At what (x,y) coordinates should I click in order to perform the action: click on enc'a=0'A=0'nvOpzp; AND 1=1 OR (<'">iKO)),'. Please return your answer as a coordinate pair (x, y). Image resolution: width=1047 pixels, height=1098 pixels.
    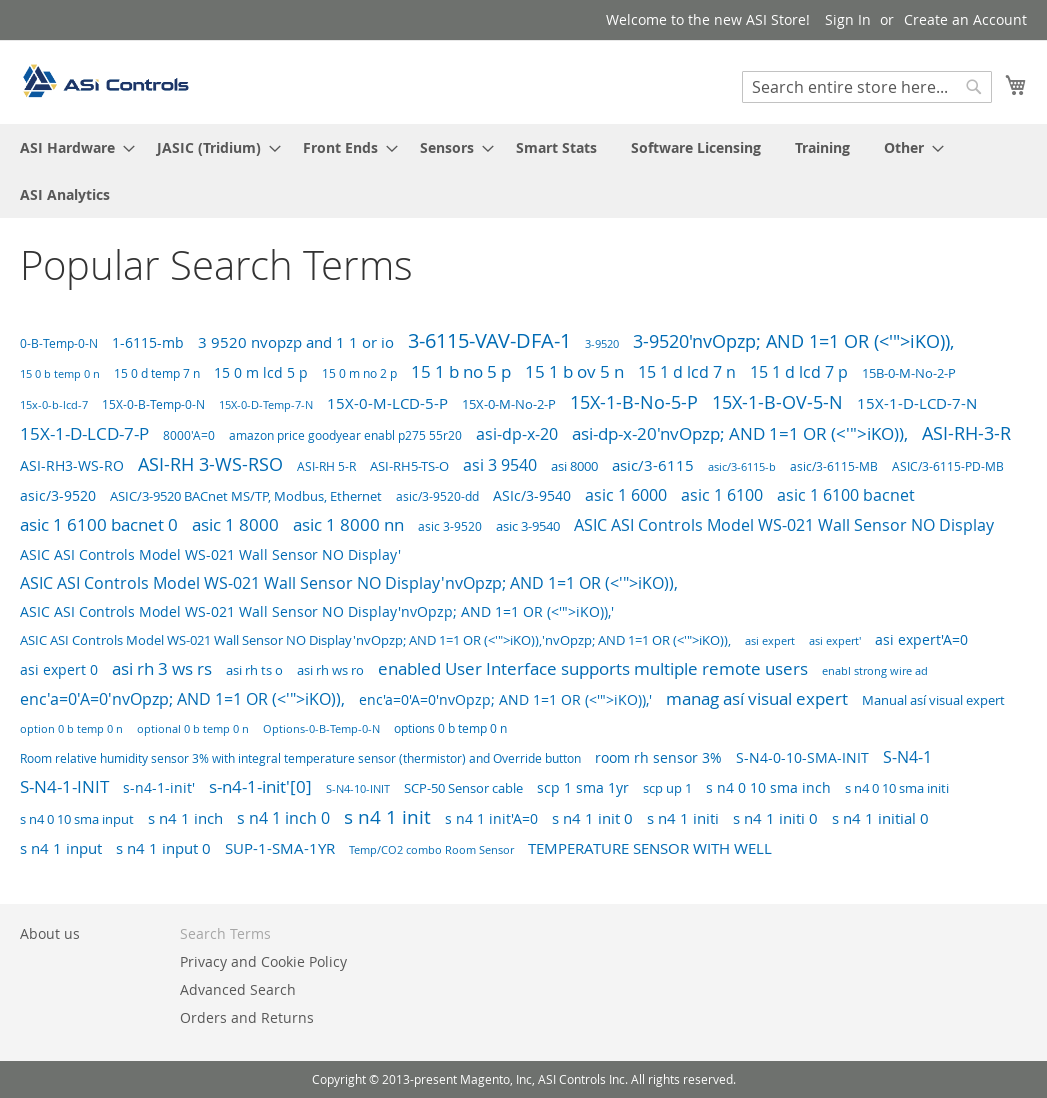
    Looking at the image, I should click on (505, 699).